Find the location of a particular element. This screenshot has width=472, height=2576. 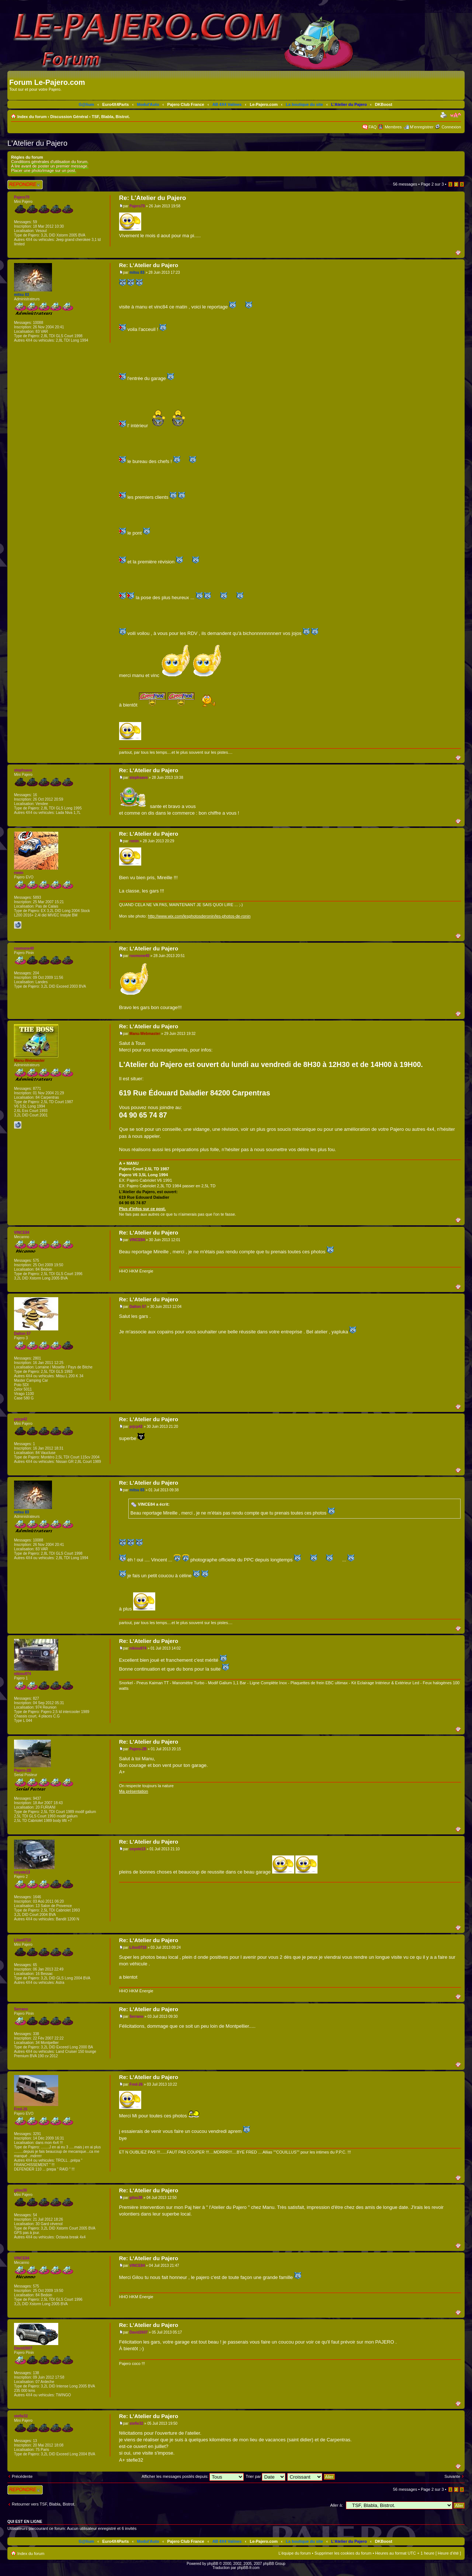

FAQ is located at coordinates (372, 127).